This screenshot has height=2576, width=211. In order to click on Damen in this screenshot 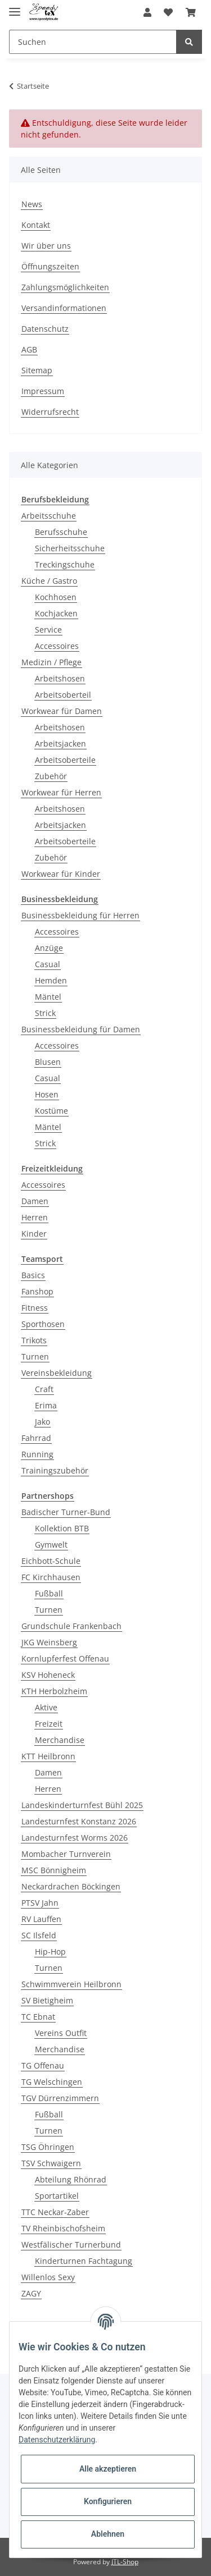, I will do `click(34, 1201)`.